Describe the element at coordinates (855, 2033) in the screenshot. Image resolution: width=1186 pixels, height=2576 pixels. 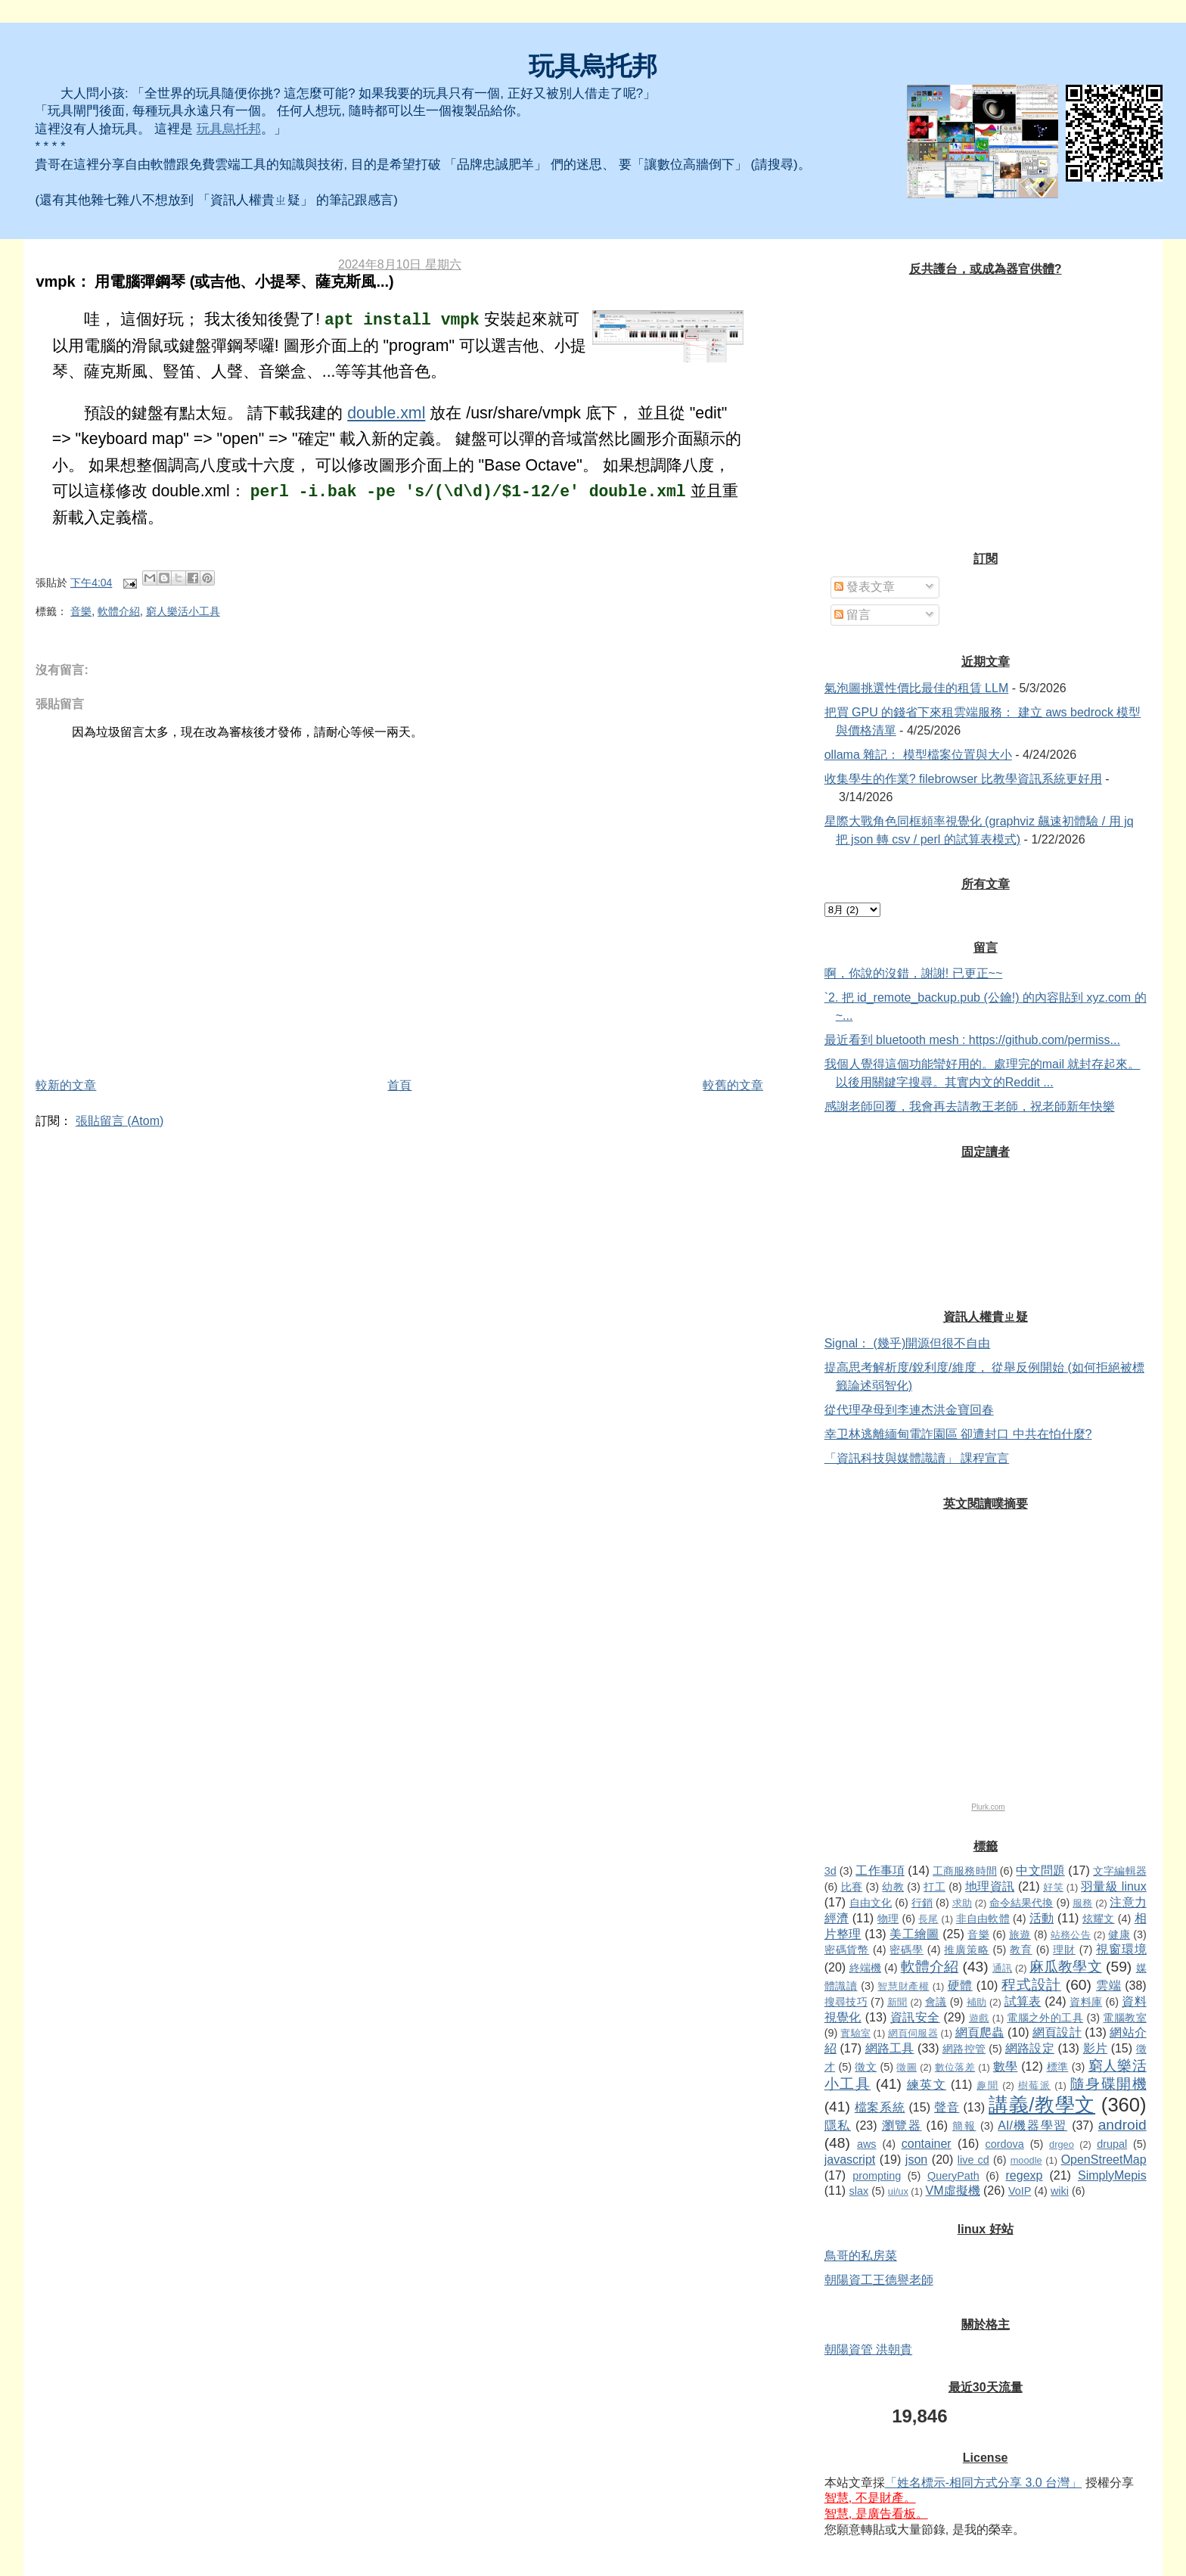
I see `實驗室` at that location.